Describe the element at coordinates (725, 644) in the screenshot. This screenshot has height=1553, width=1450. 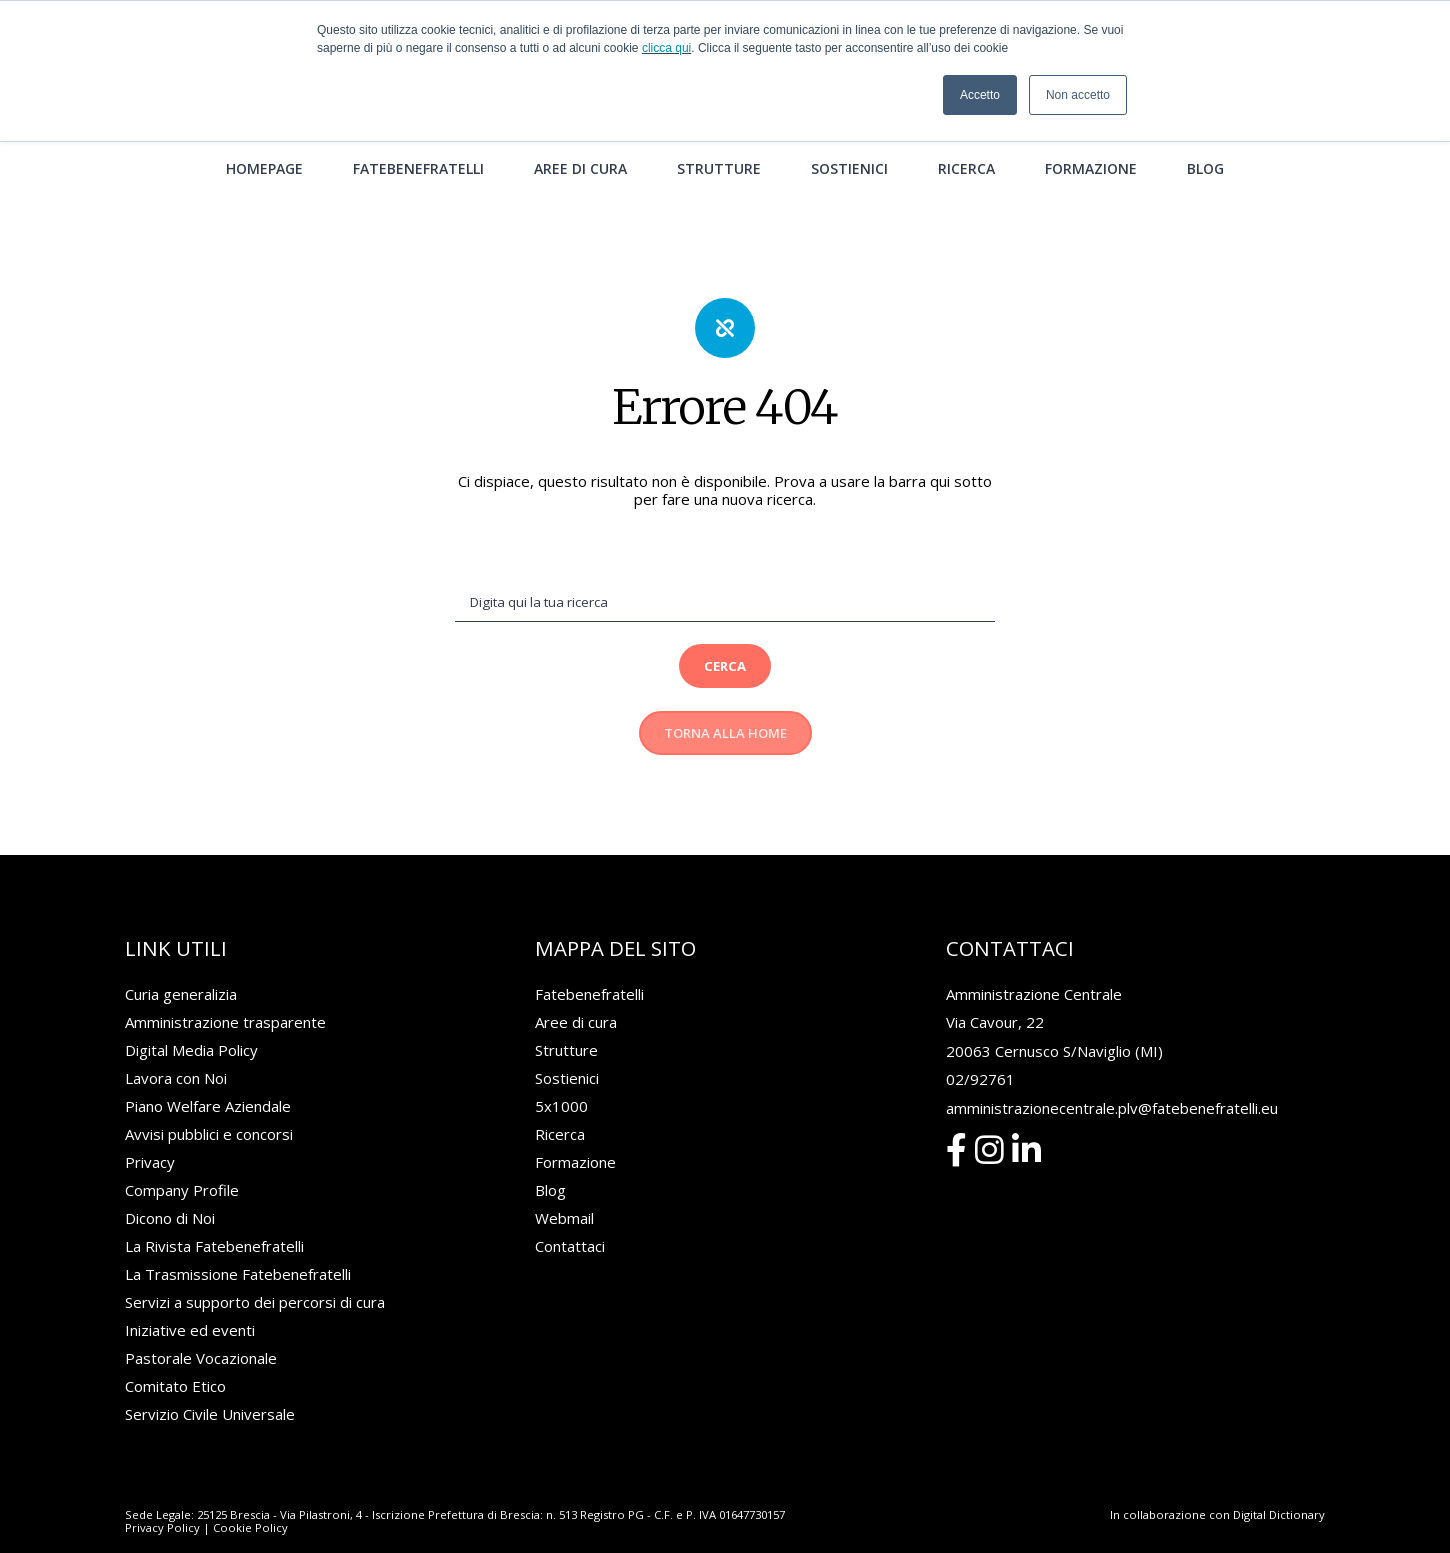
I see `Cerca` at that location.